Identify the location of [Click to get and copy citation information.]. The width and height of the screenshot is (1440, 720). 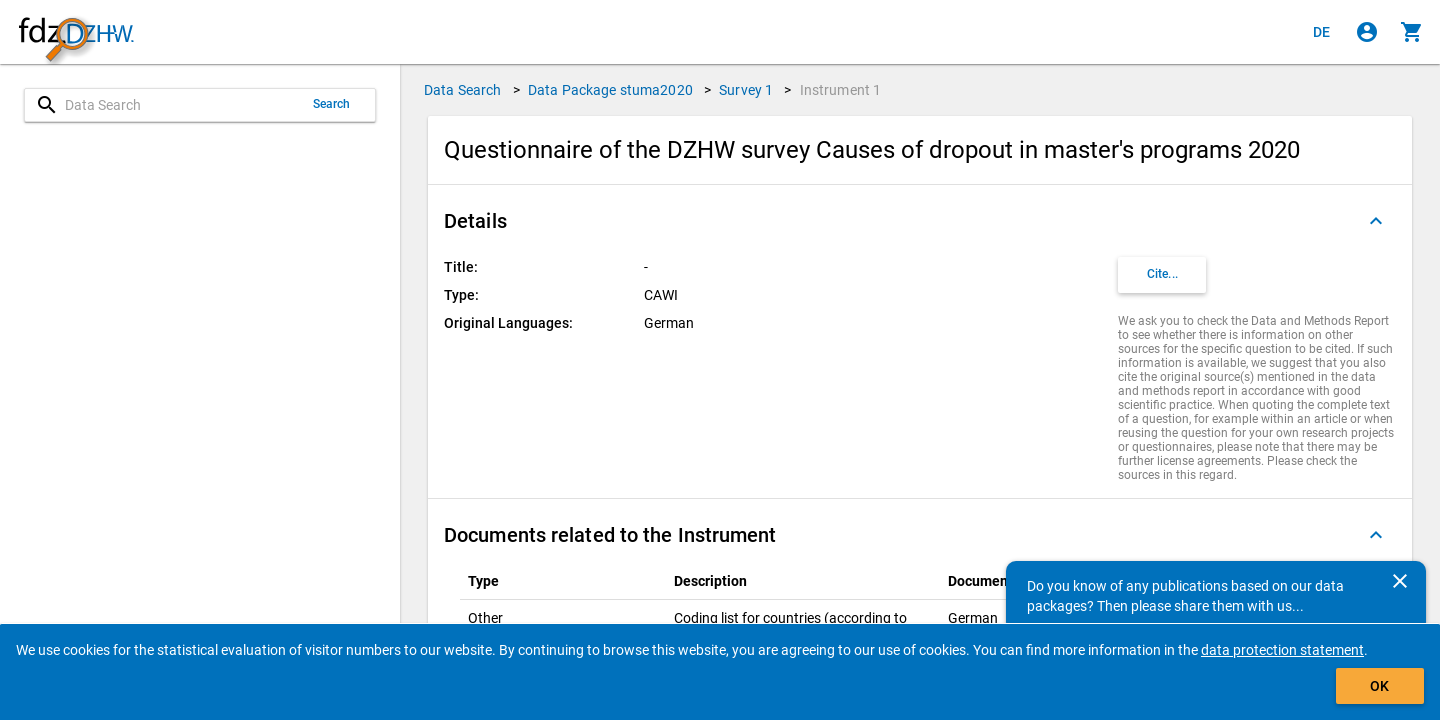
(1162, 275).